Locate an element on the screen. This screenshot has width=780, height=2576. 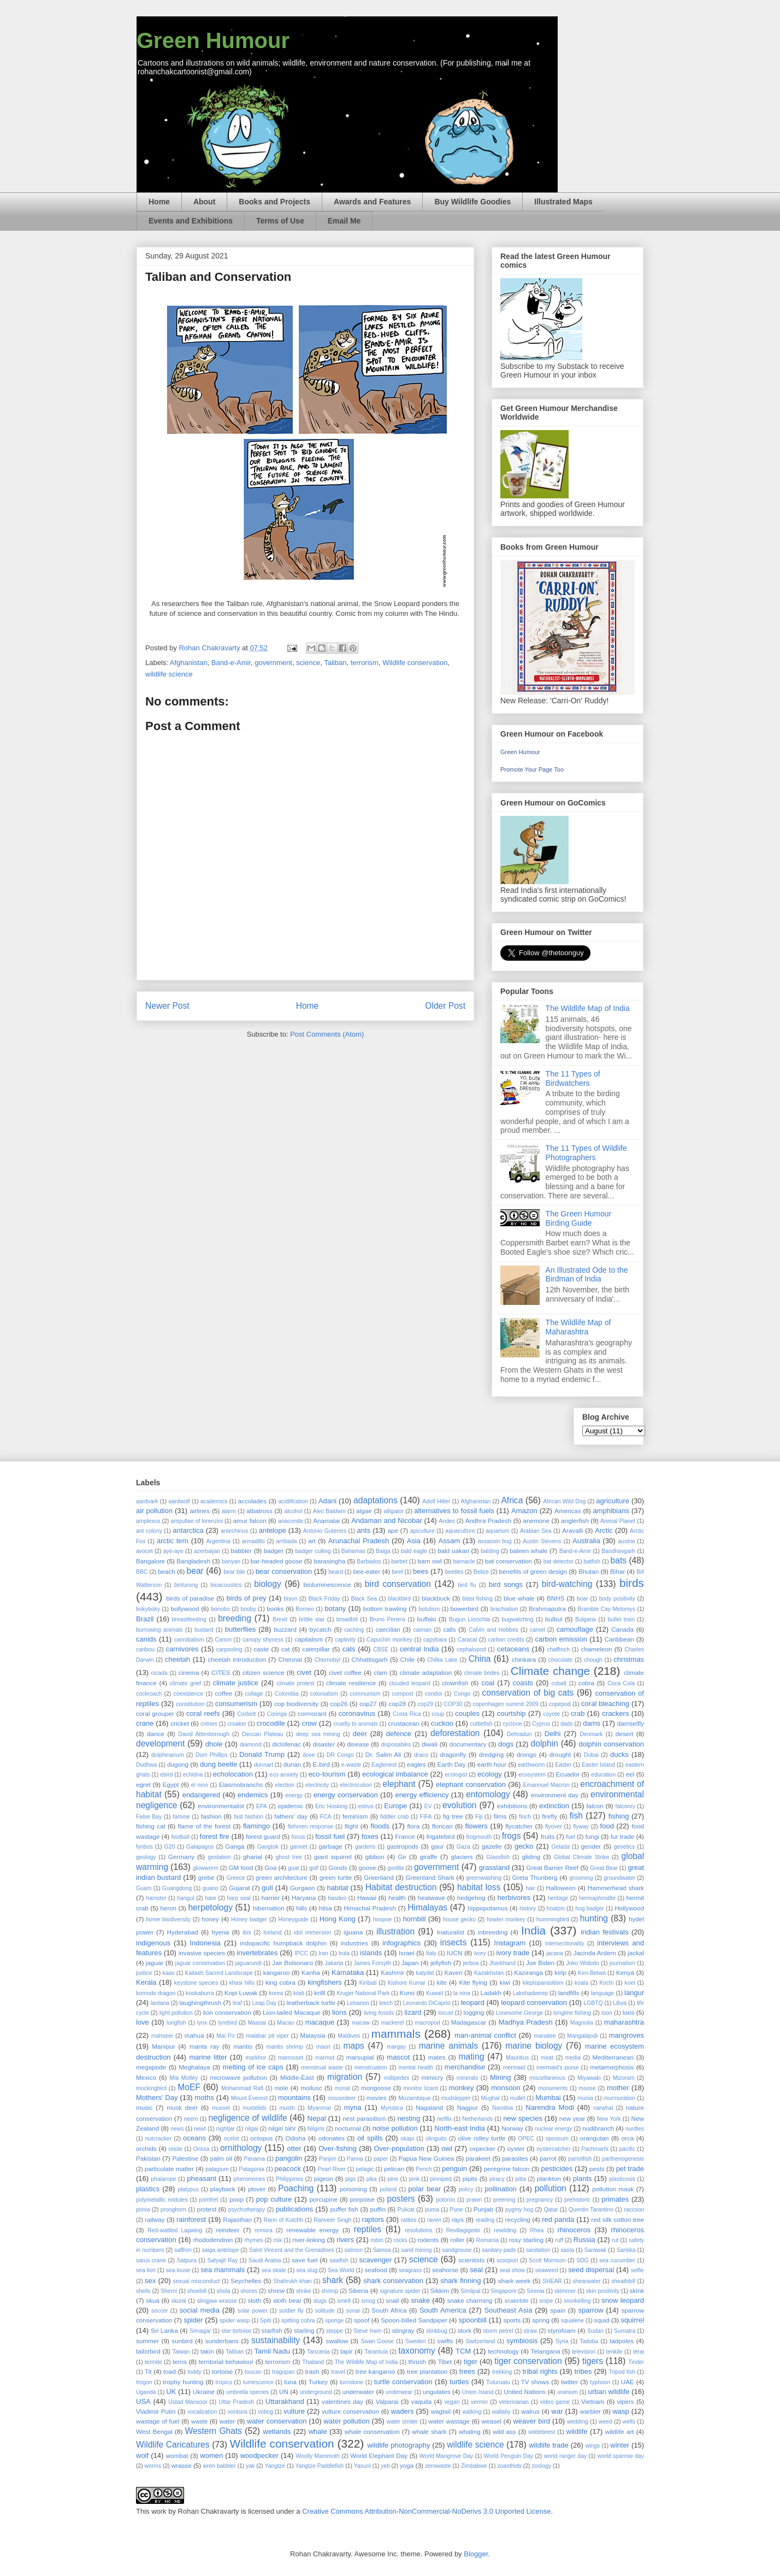
monal is located at coordinates (342, 2088).